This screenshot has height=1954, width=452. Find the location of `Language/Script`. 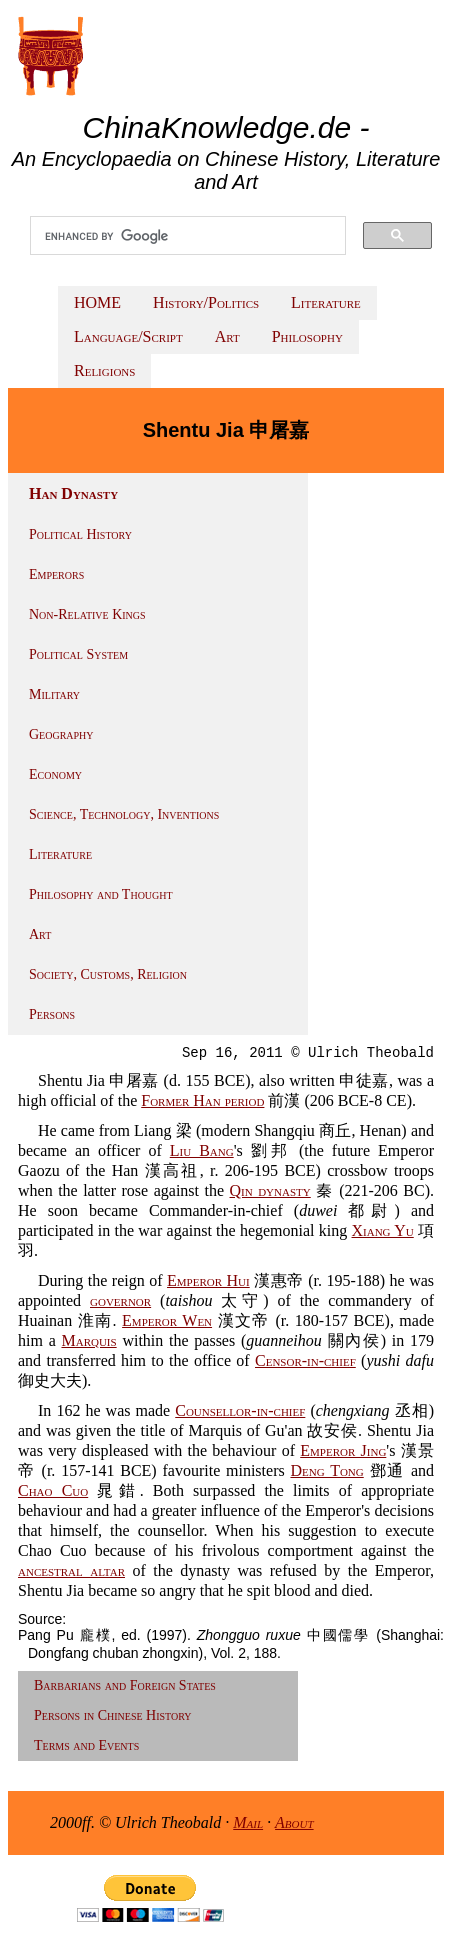

Language/Script is located at coordinates (128, 336).